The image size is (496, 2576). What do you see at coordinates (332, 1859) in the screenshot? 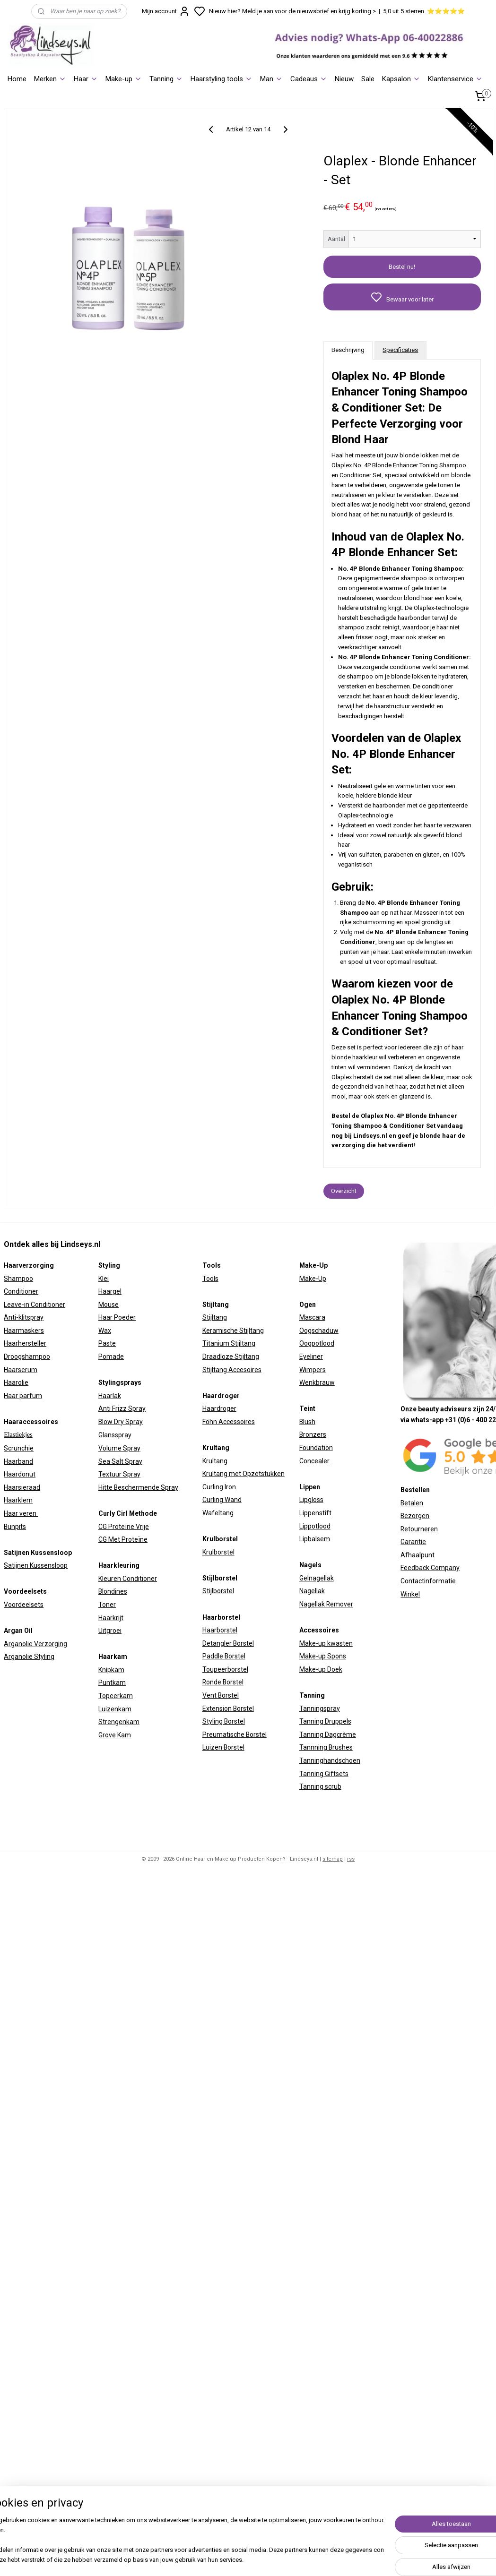
I see `sitemap` at bounding box center [332, 1859].